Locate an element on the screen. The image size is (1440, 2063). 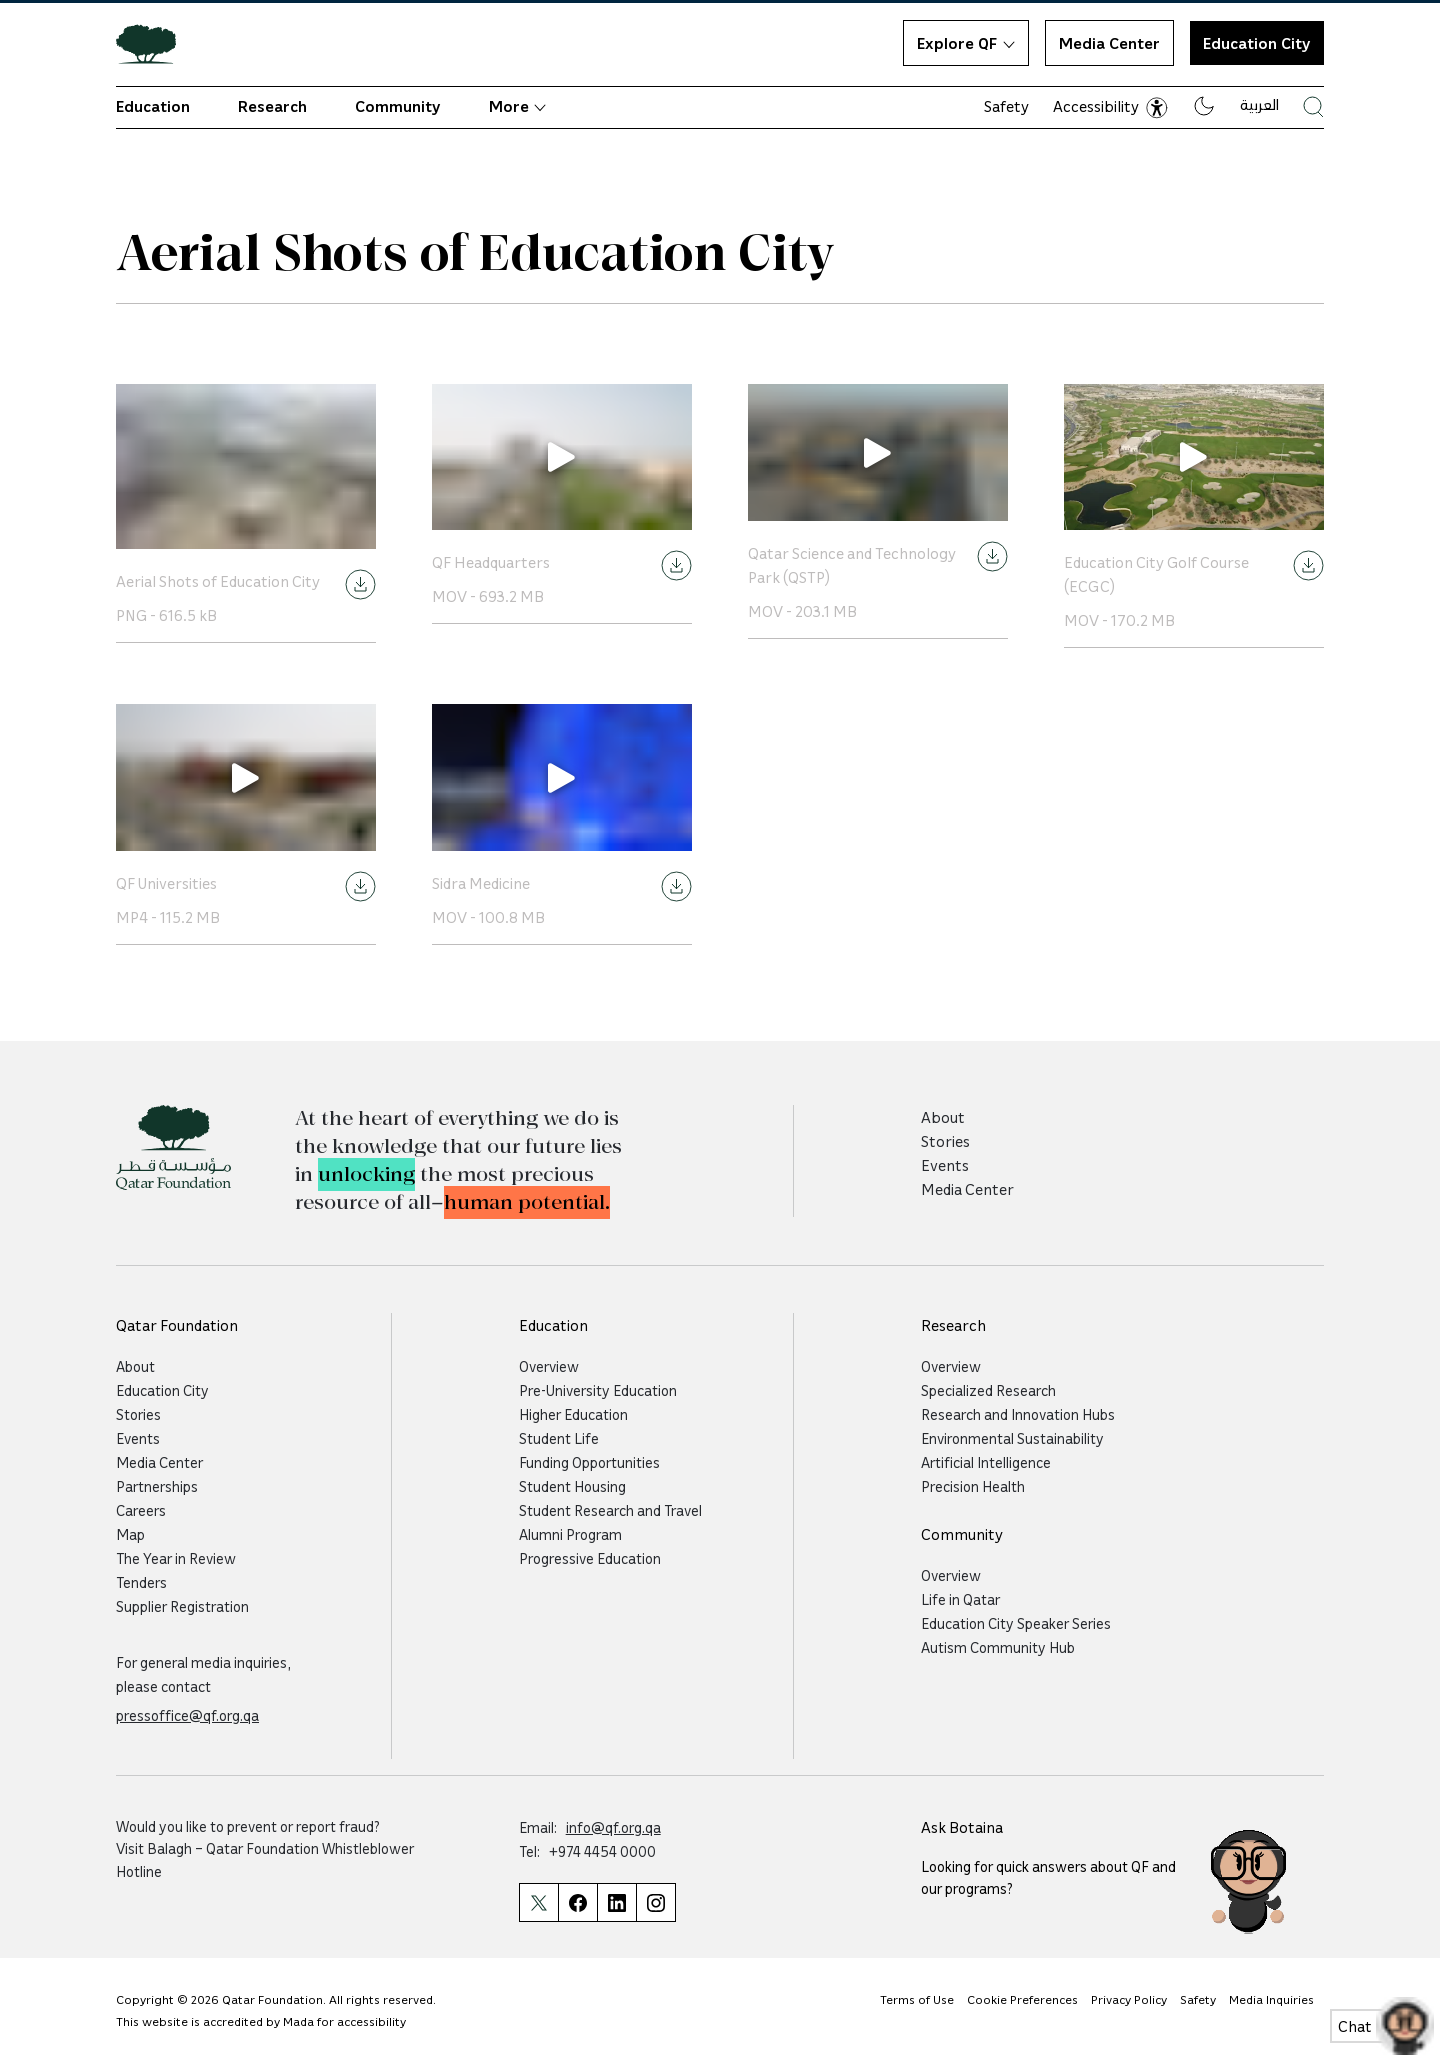
Education City is located at coordinates (162, 1390).